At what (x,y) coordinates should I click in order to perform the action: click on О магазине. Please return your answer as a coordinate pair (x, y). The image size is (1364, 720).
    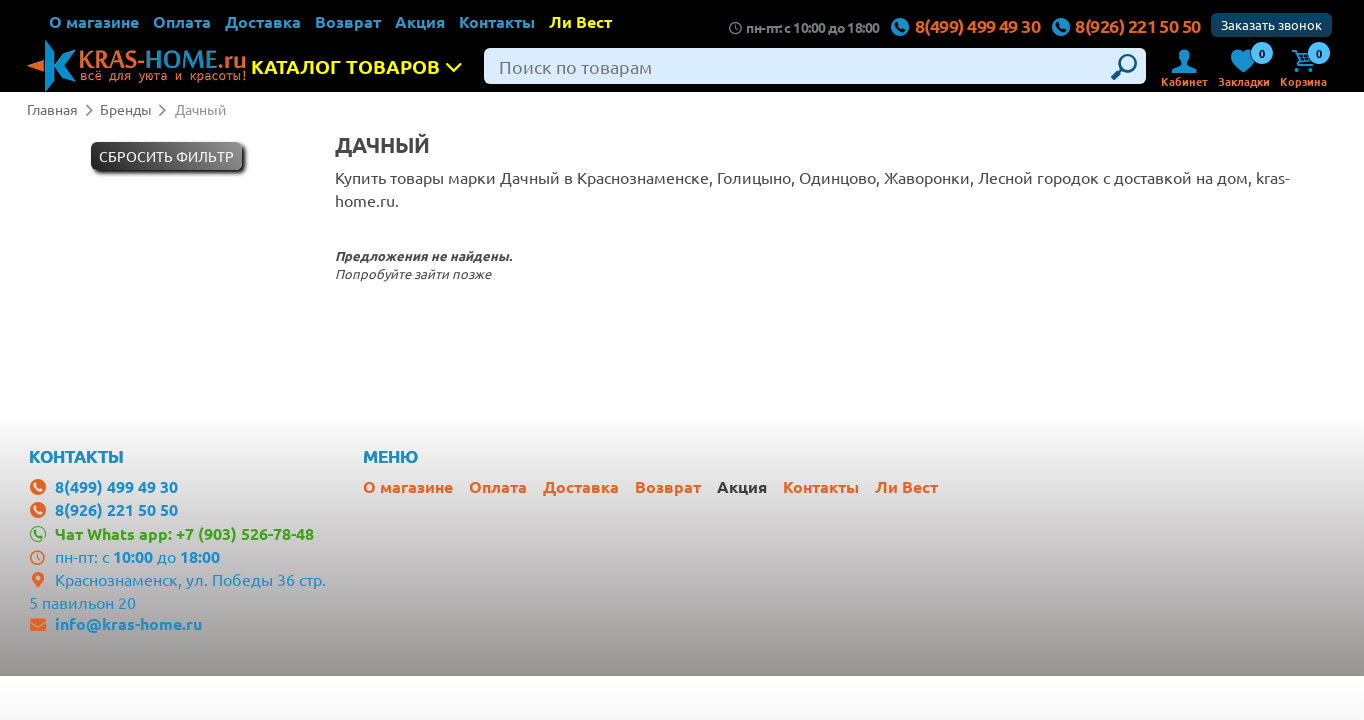
    Looking at the image, I should click on (94, 21).